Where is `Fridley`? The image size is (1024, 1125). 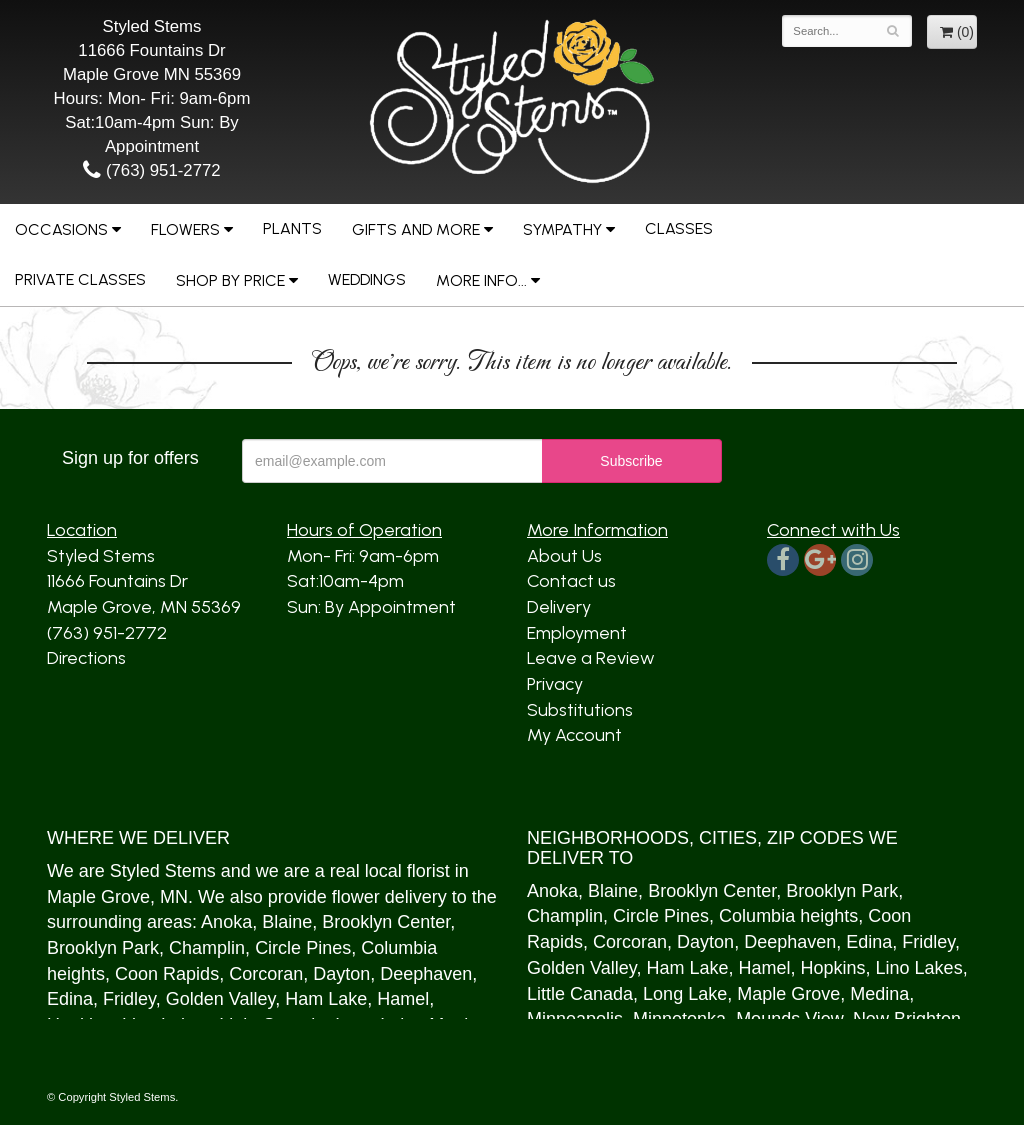 Fridley is located at coordinates (129, 999).